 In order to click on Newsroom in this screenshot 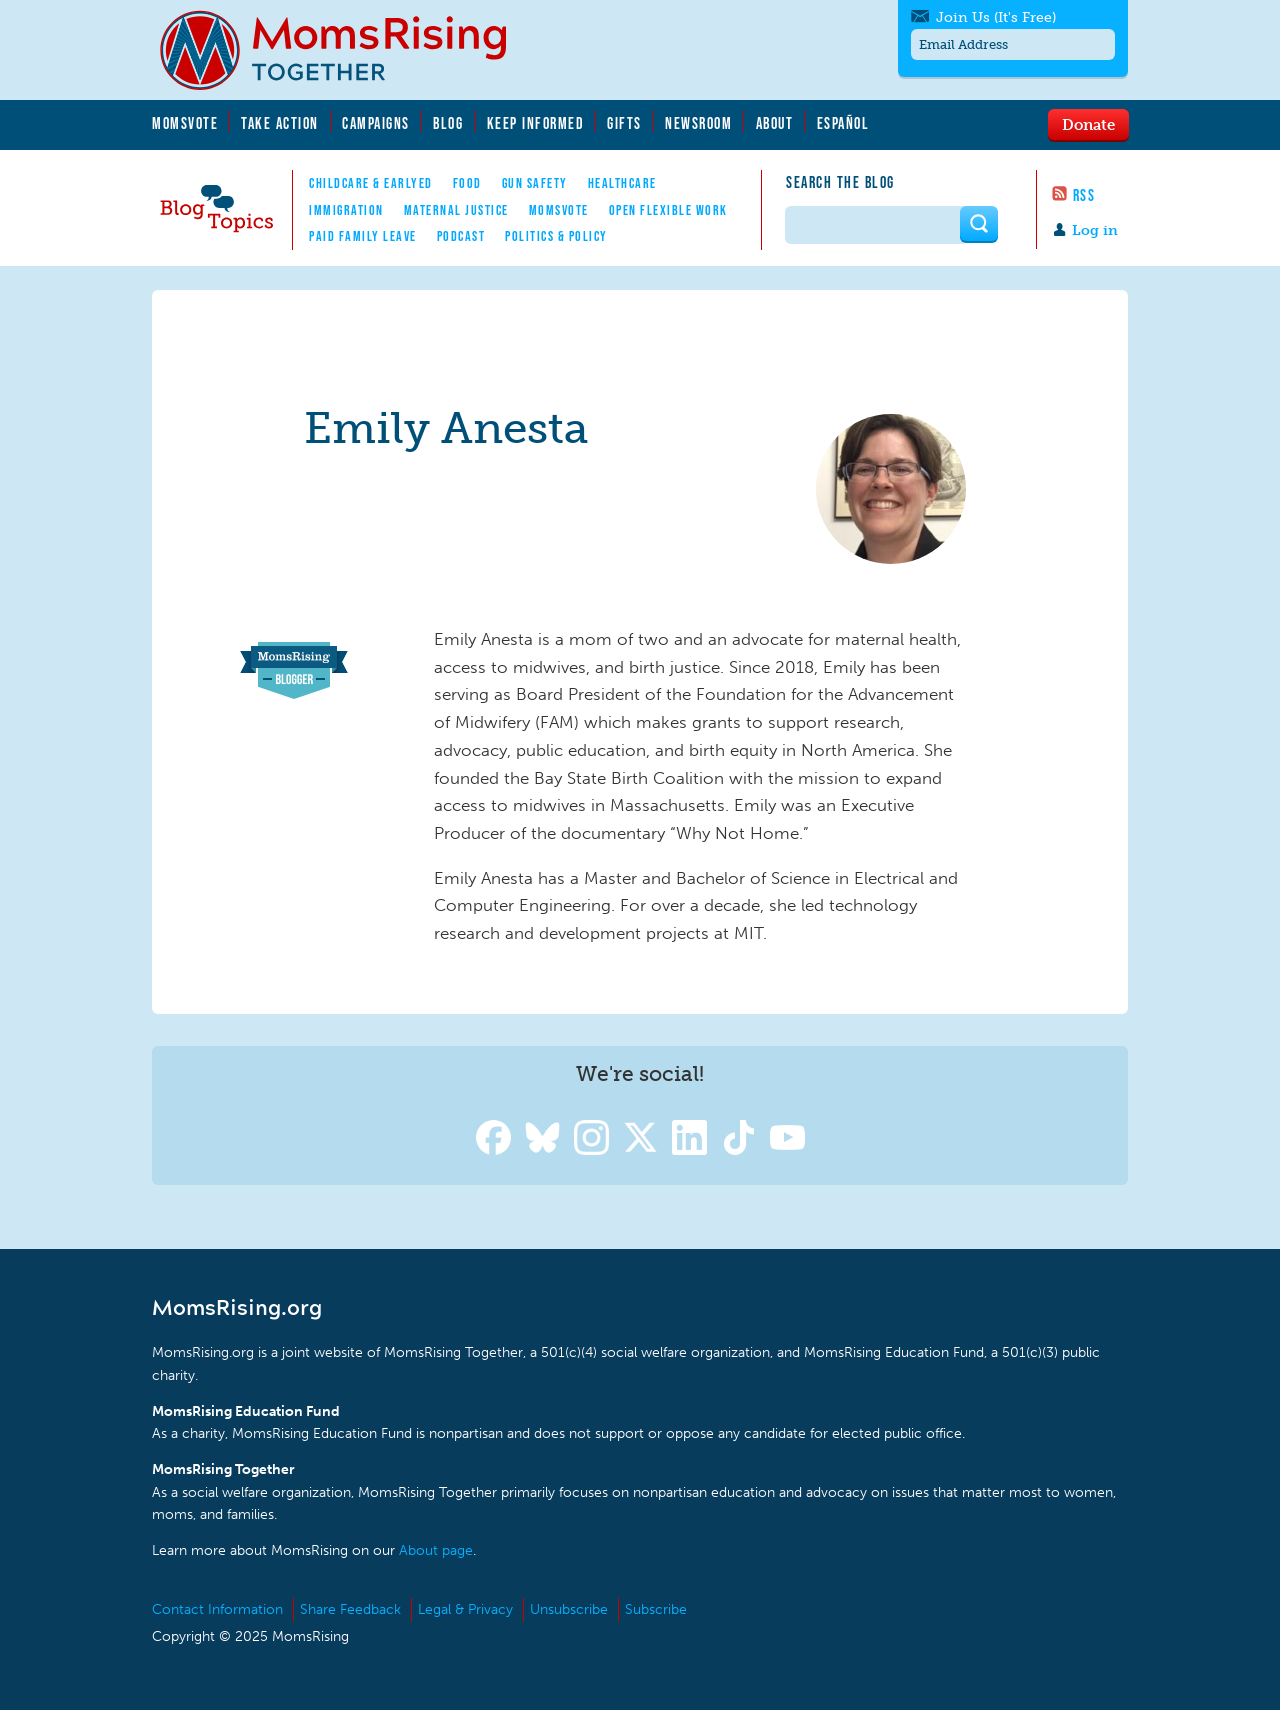, I will do `click(698, 123)`.